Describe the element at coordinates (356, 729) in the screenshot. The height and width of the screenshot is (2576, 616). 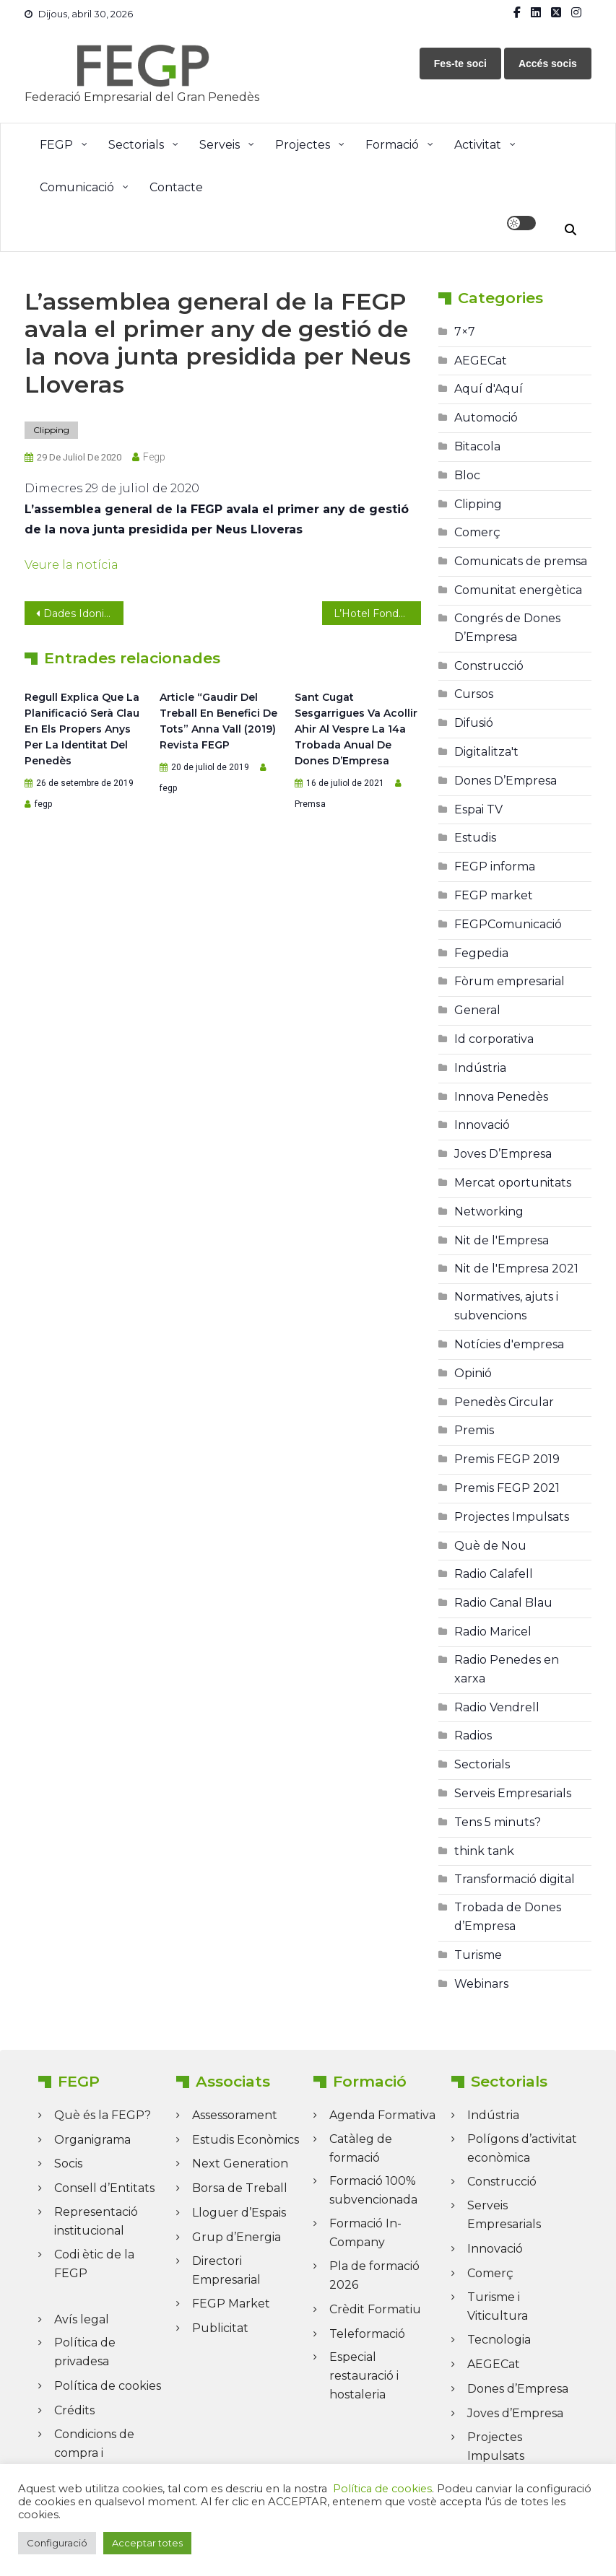
I see `Sant Cugat Sesgarrigues va acollir ahir al vespre la 14a Trobada anual de Dones d’Empresa` at that location.